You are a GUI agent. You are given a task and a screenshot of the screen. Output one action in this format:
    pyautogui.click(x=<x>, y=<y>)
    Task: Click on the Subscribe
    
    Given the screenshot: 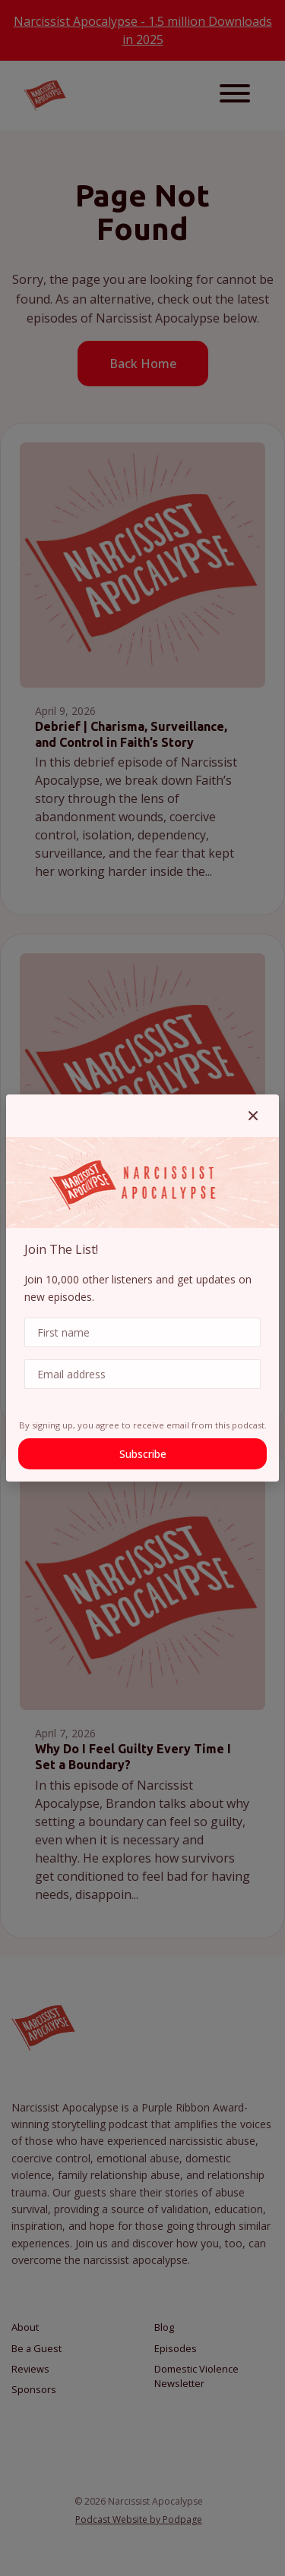 What is the action you would take?
    pyautogui.click(x=142, y=1454)
    